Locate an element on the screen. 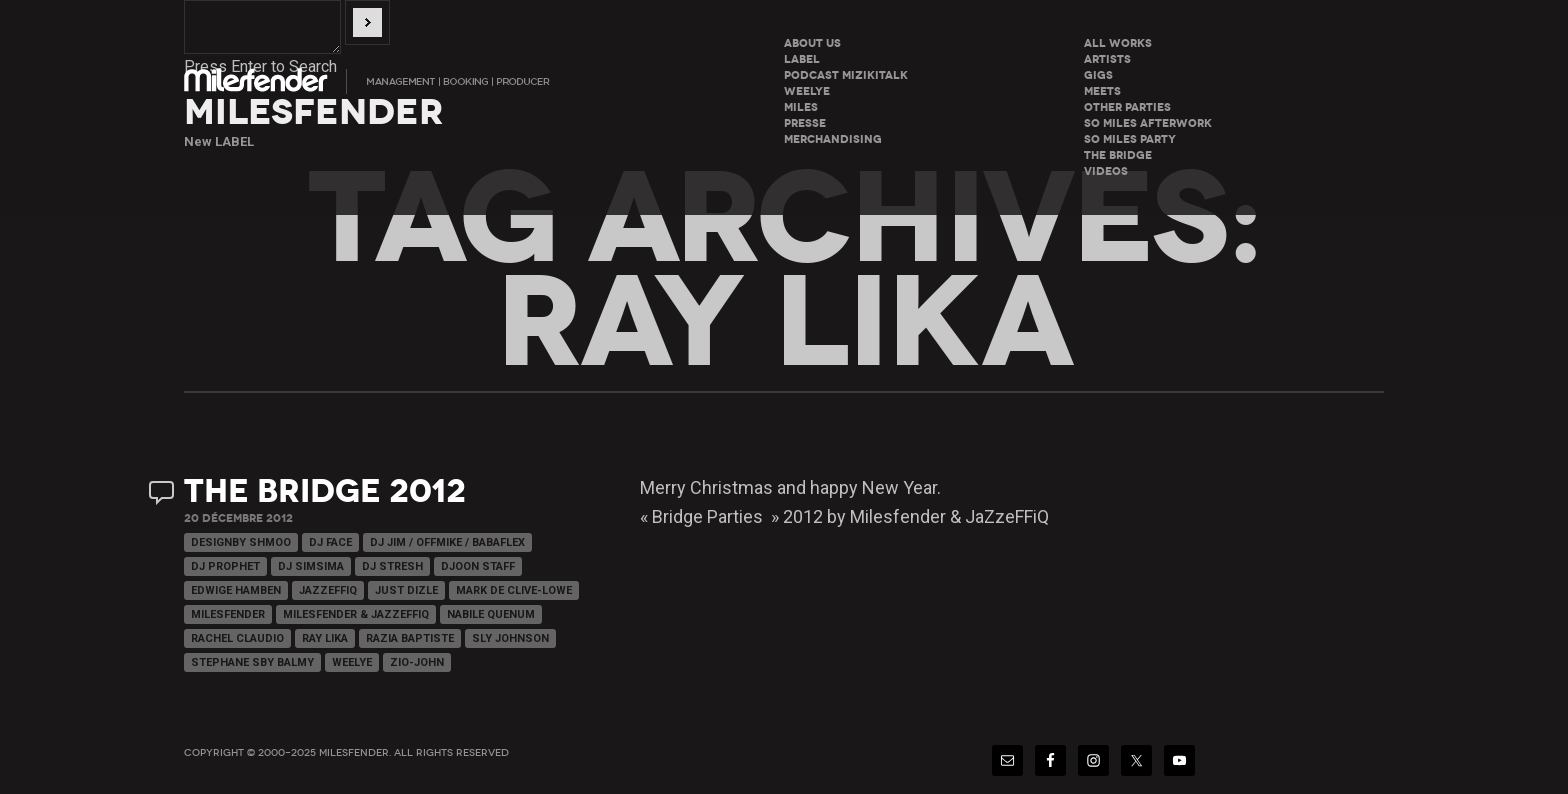  Nabile Quenum is located at coordinates (491, 614).